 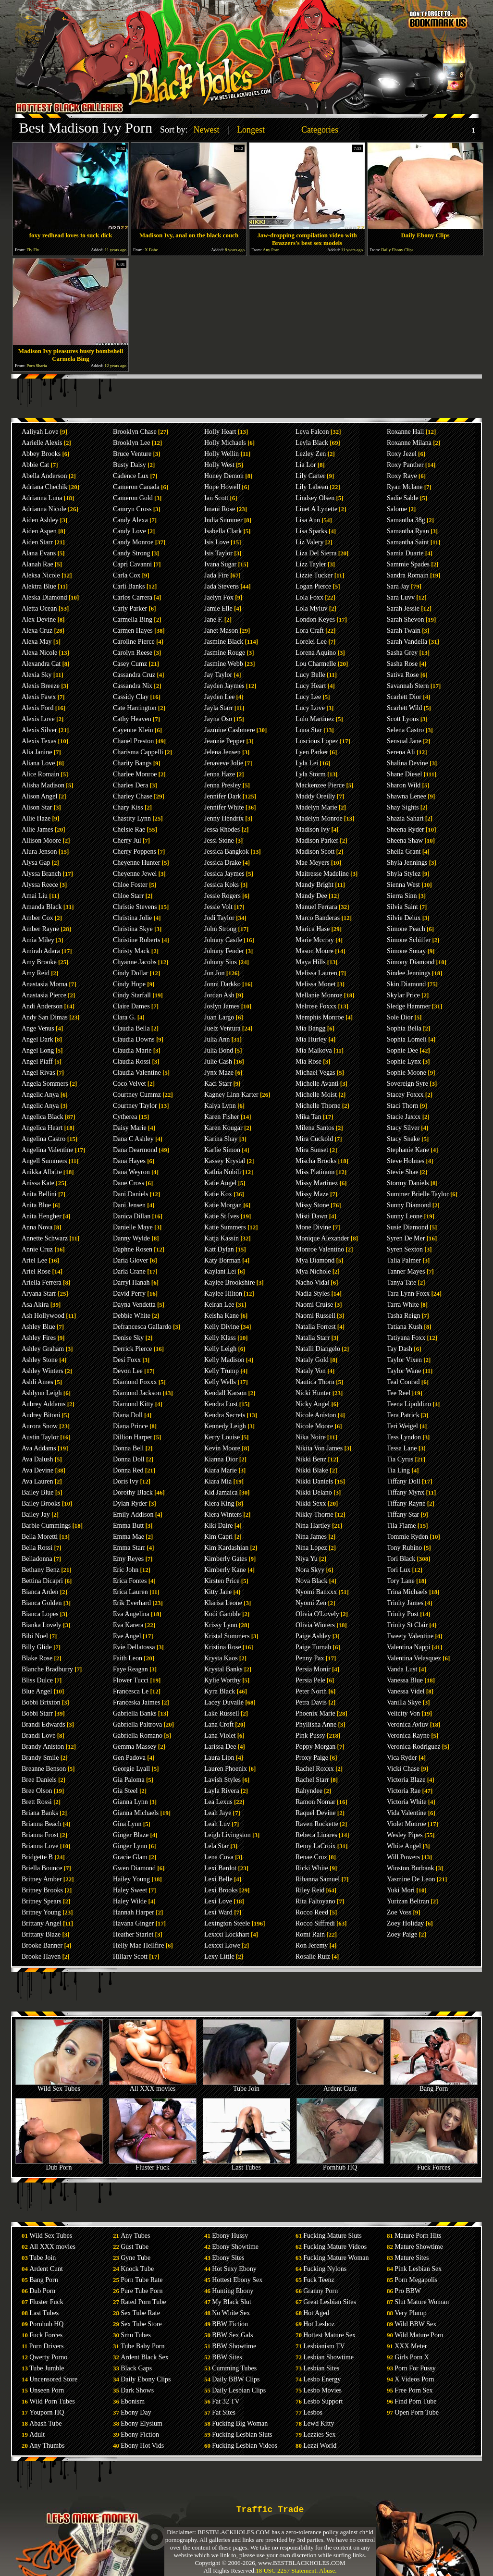 I want to click on Evie Dellatossa, so click(x=134, y=1647).